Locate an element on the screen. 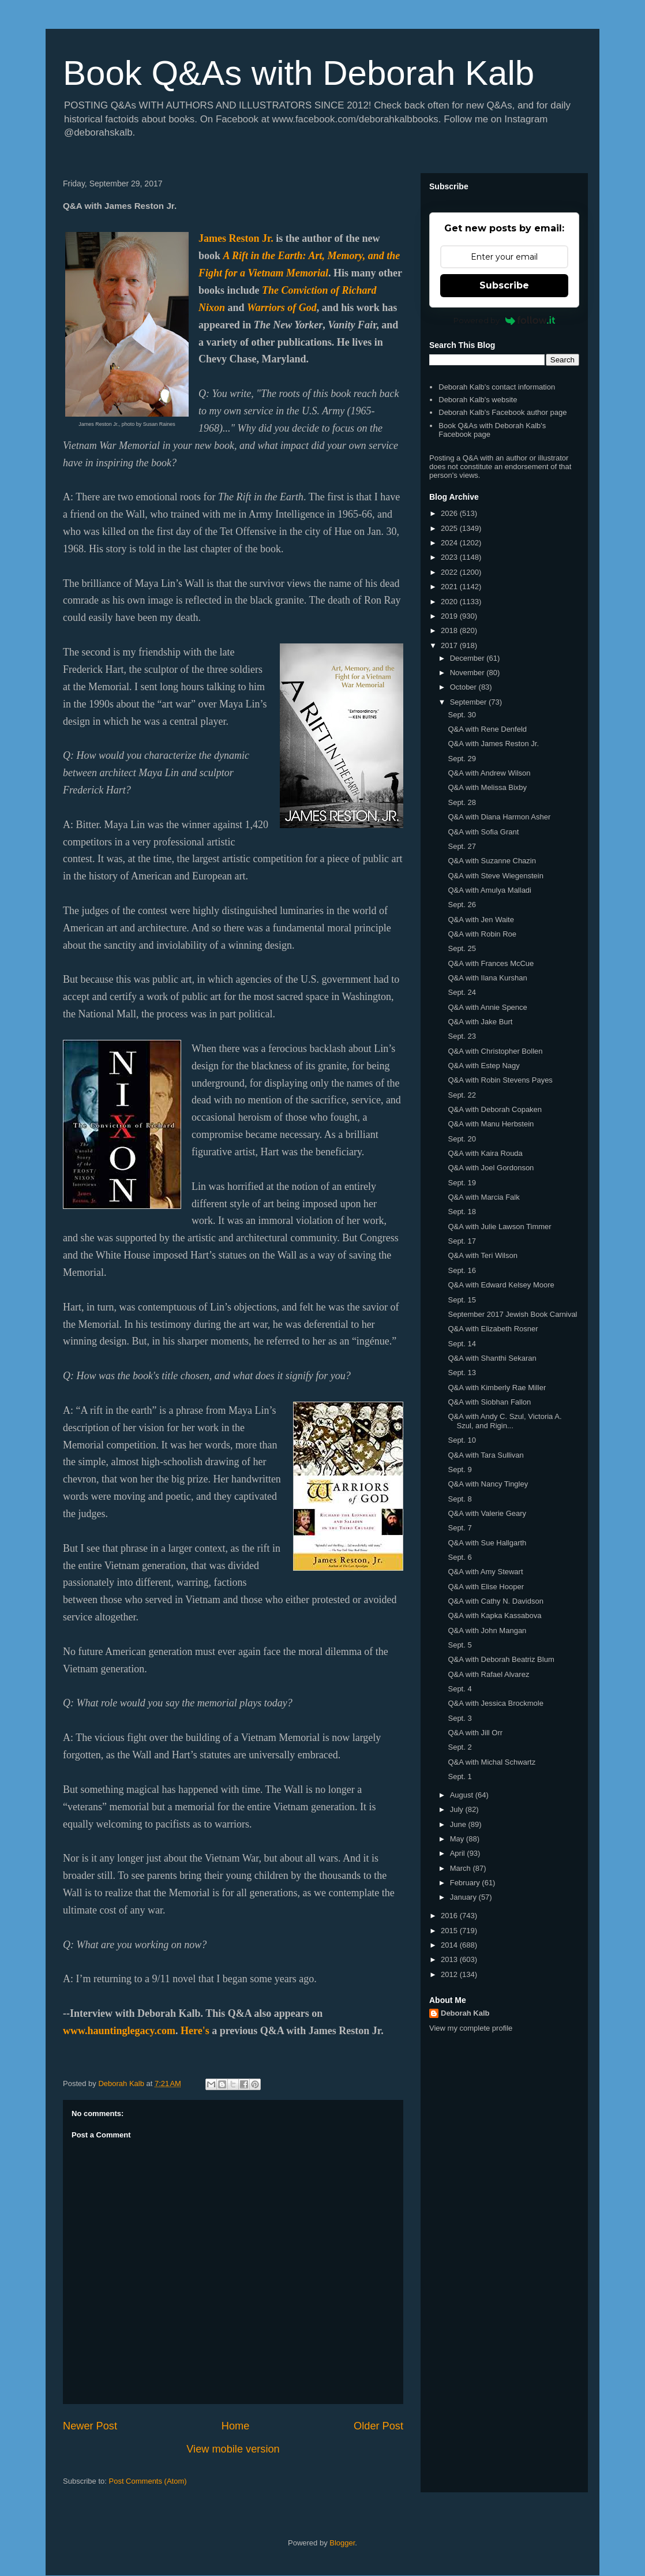 This screenshot has width=645, height=2576. 2014 is located at coordinates (450, 1945).